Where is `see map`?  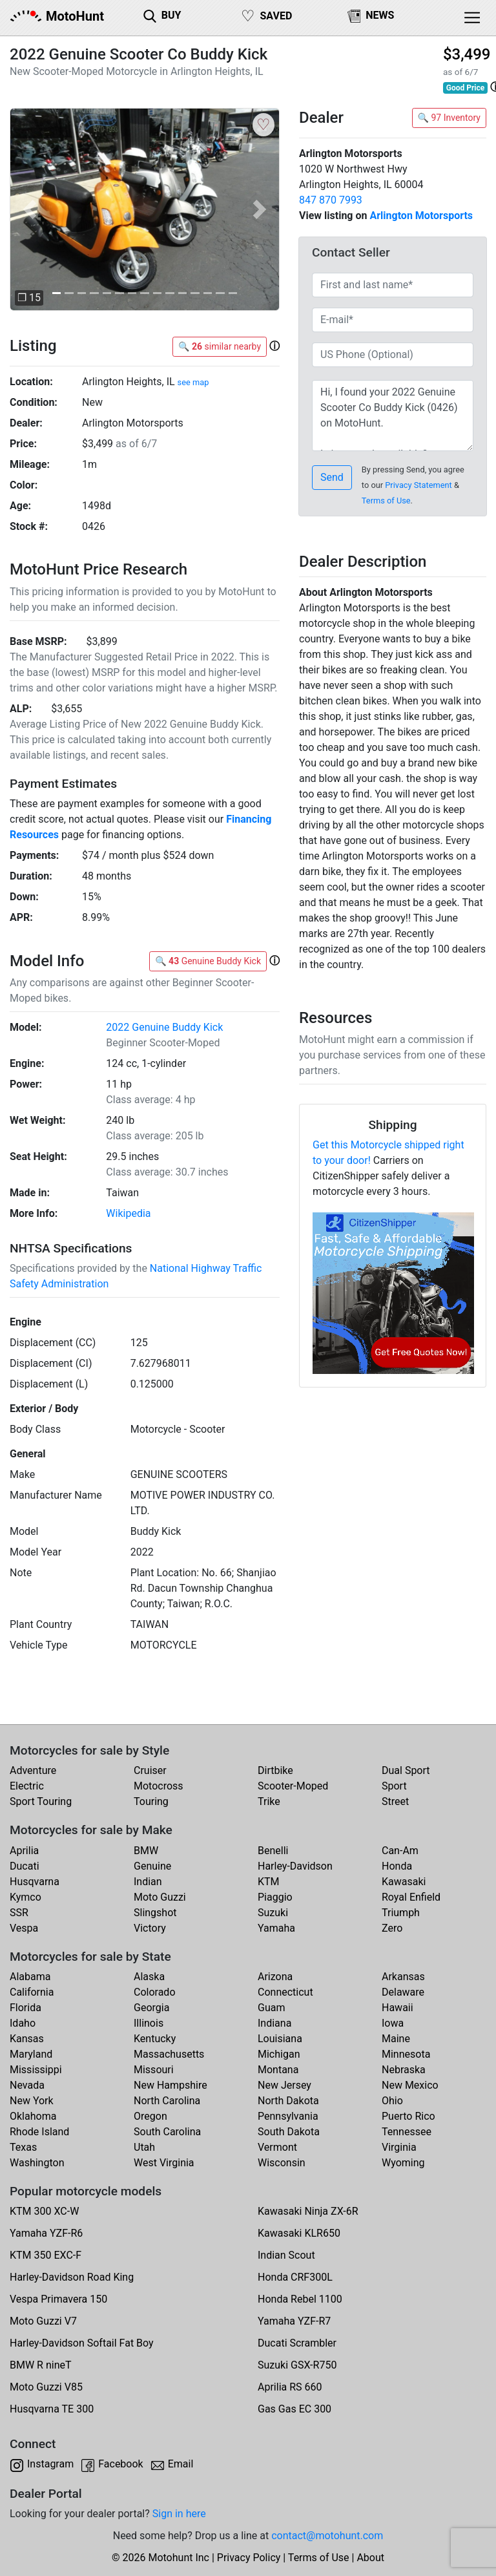 see map is located at coordinates (193, 382).